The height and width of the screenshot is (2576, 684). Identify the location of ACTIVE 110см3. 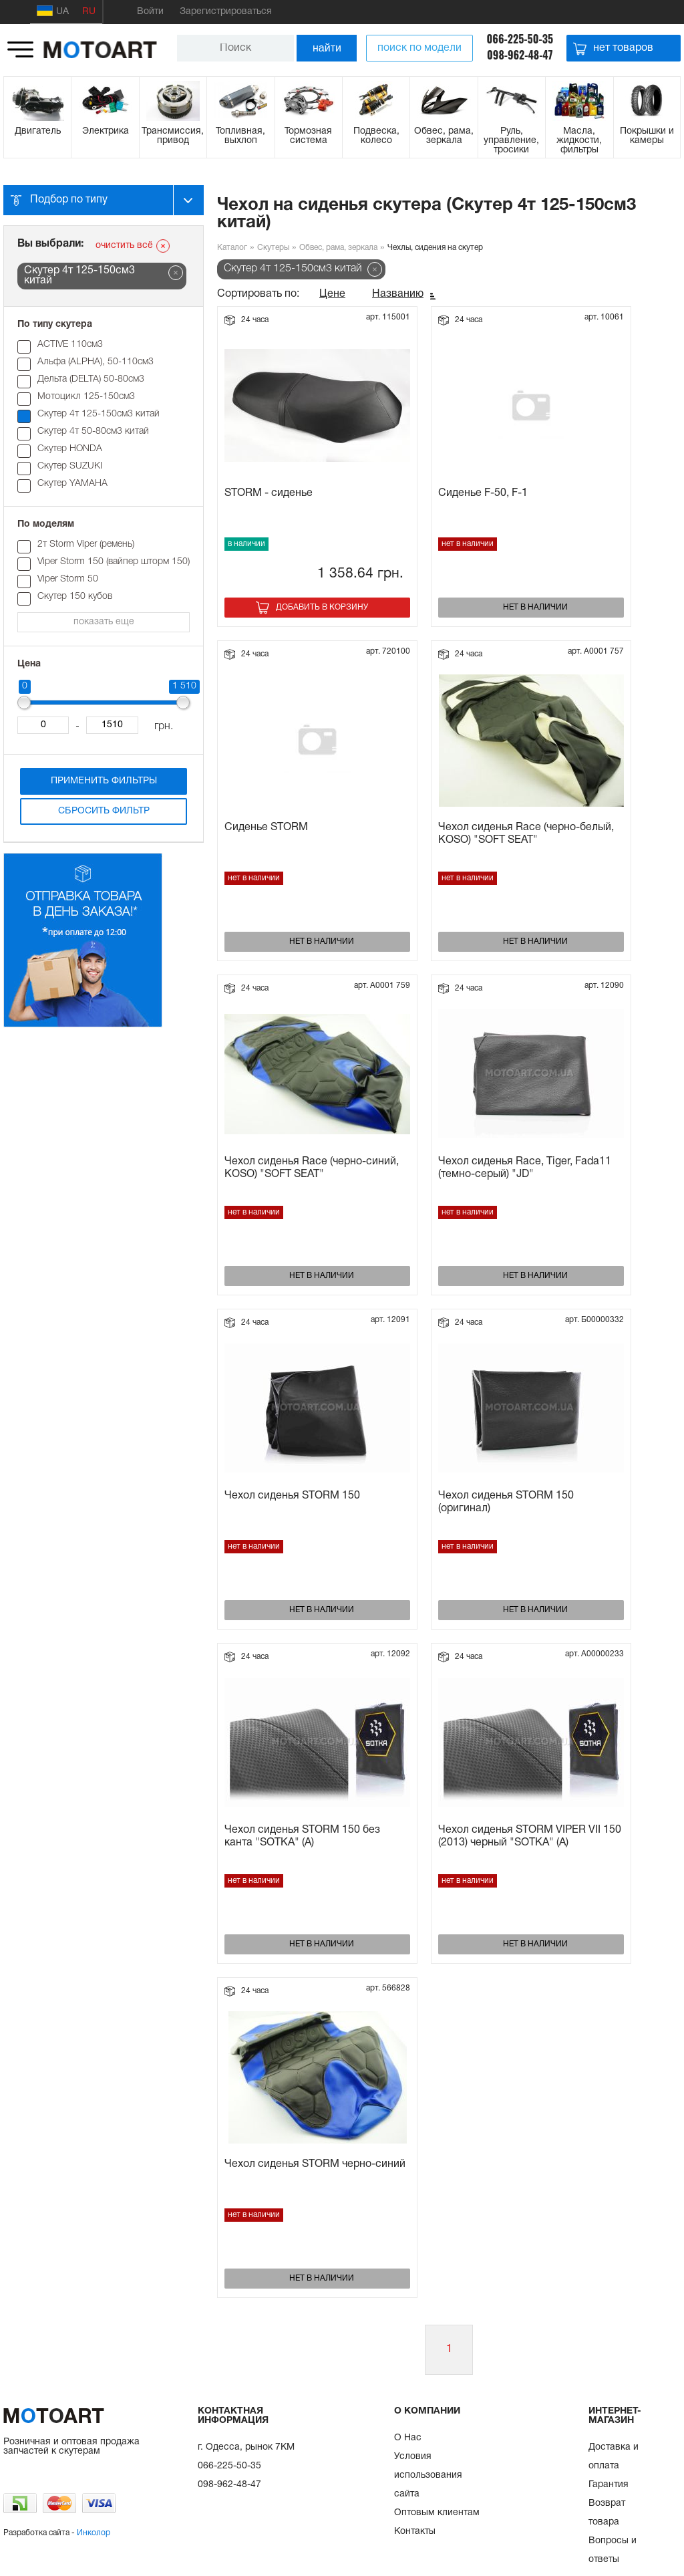
(70, 344).